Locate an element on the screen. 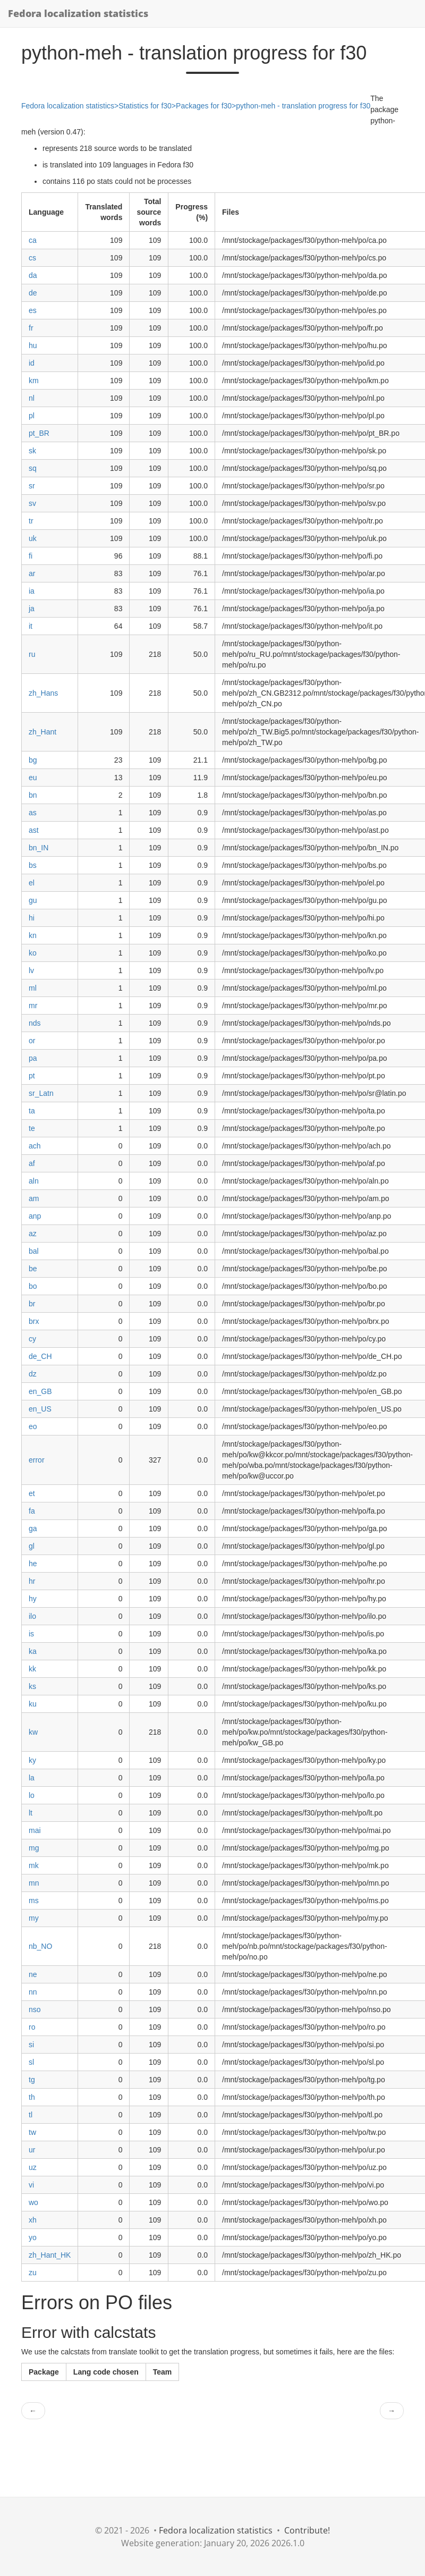 The width and height of the screenshot is (425, 2576). fr is located at coordinates (31, 328).